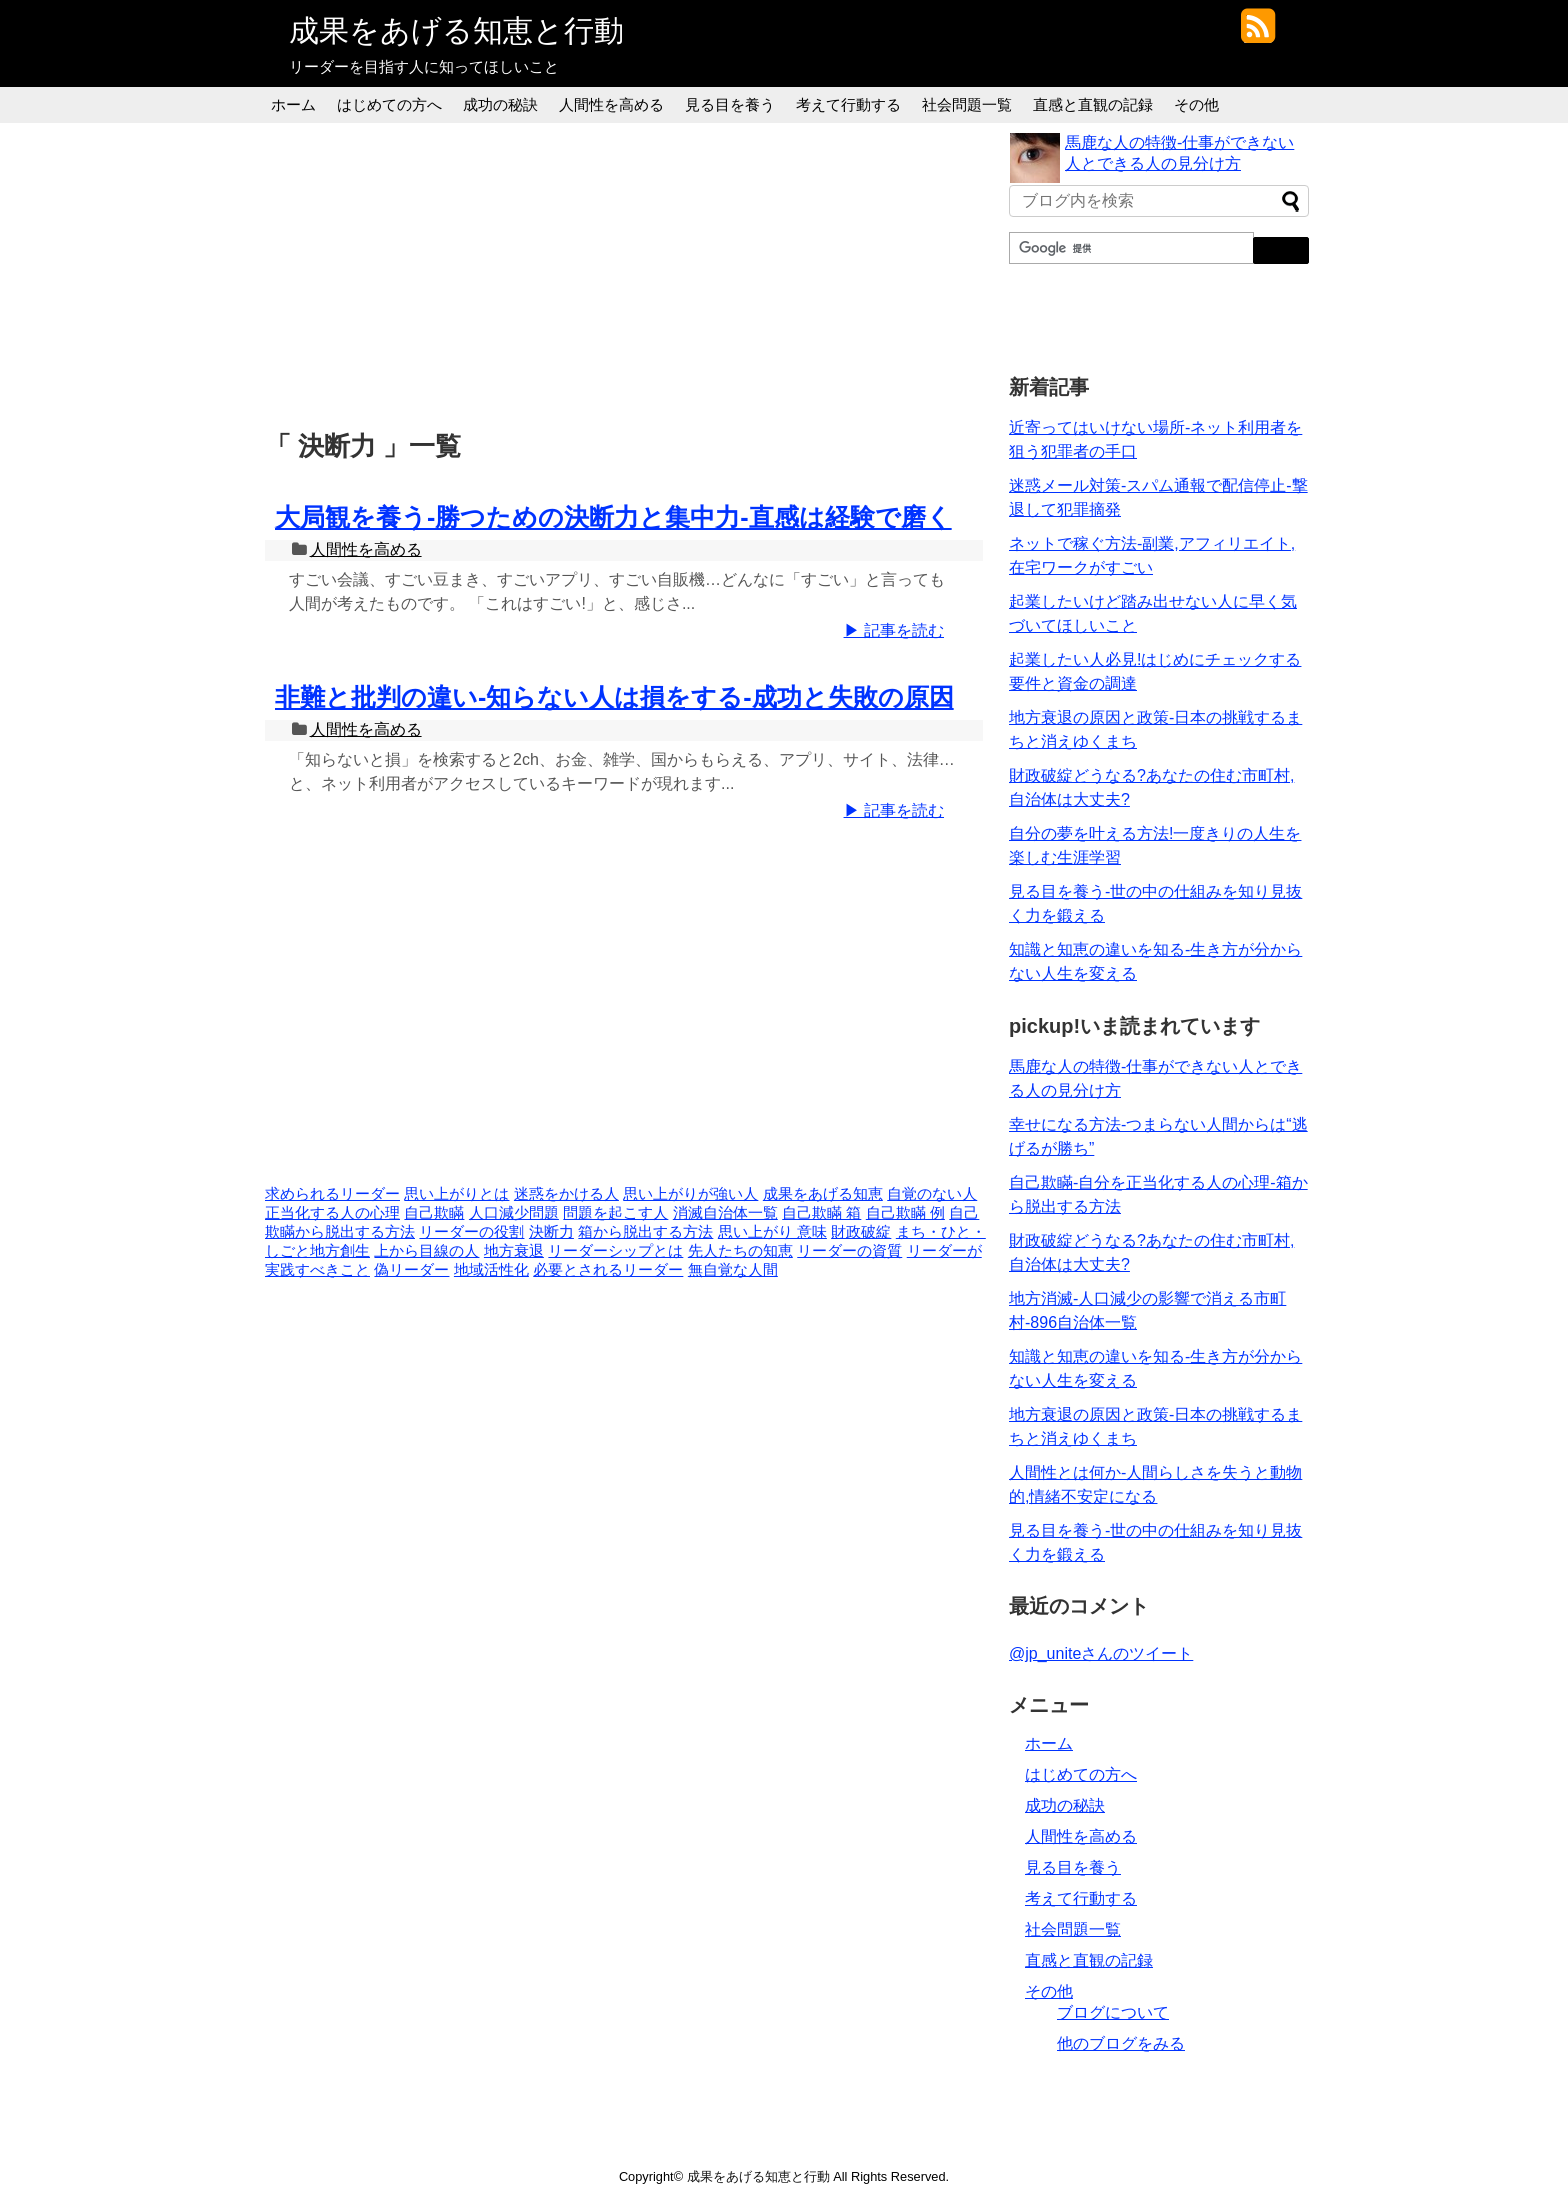 The width and height of the screenshot is (1568, 2196). I want to click on 求められるリーダー, so click(332, 1194).